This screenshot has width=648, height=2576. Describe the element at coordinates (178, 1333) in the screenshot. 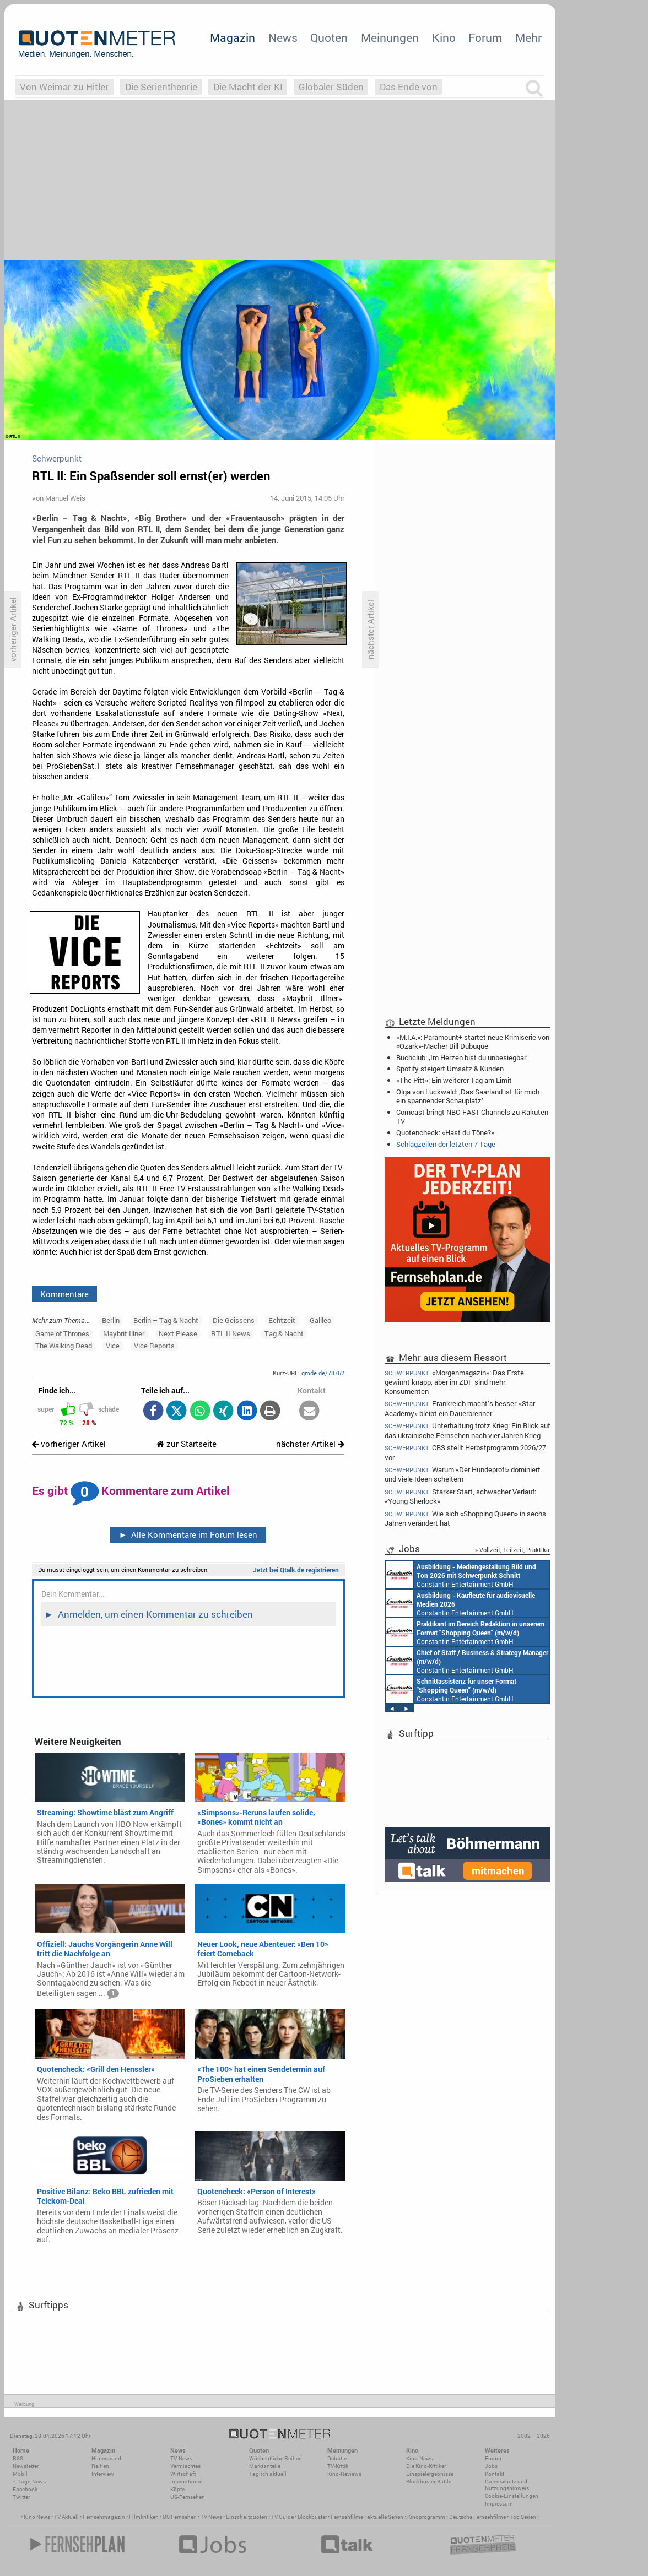

I see `Next Please` at that location.